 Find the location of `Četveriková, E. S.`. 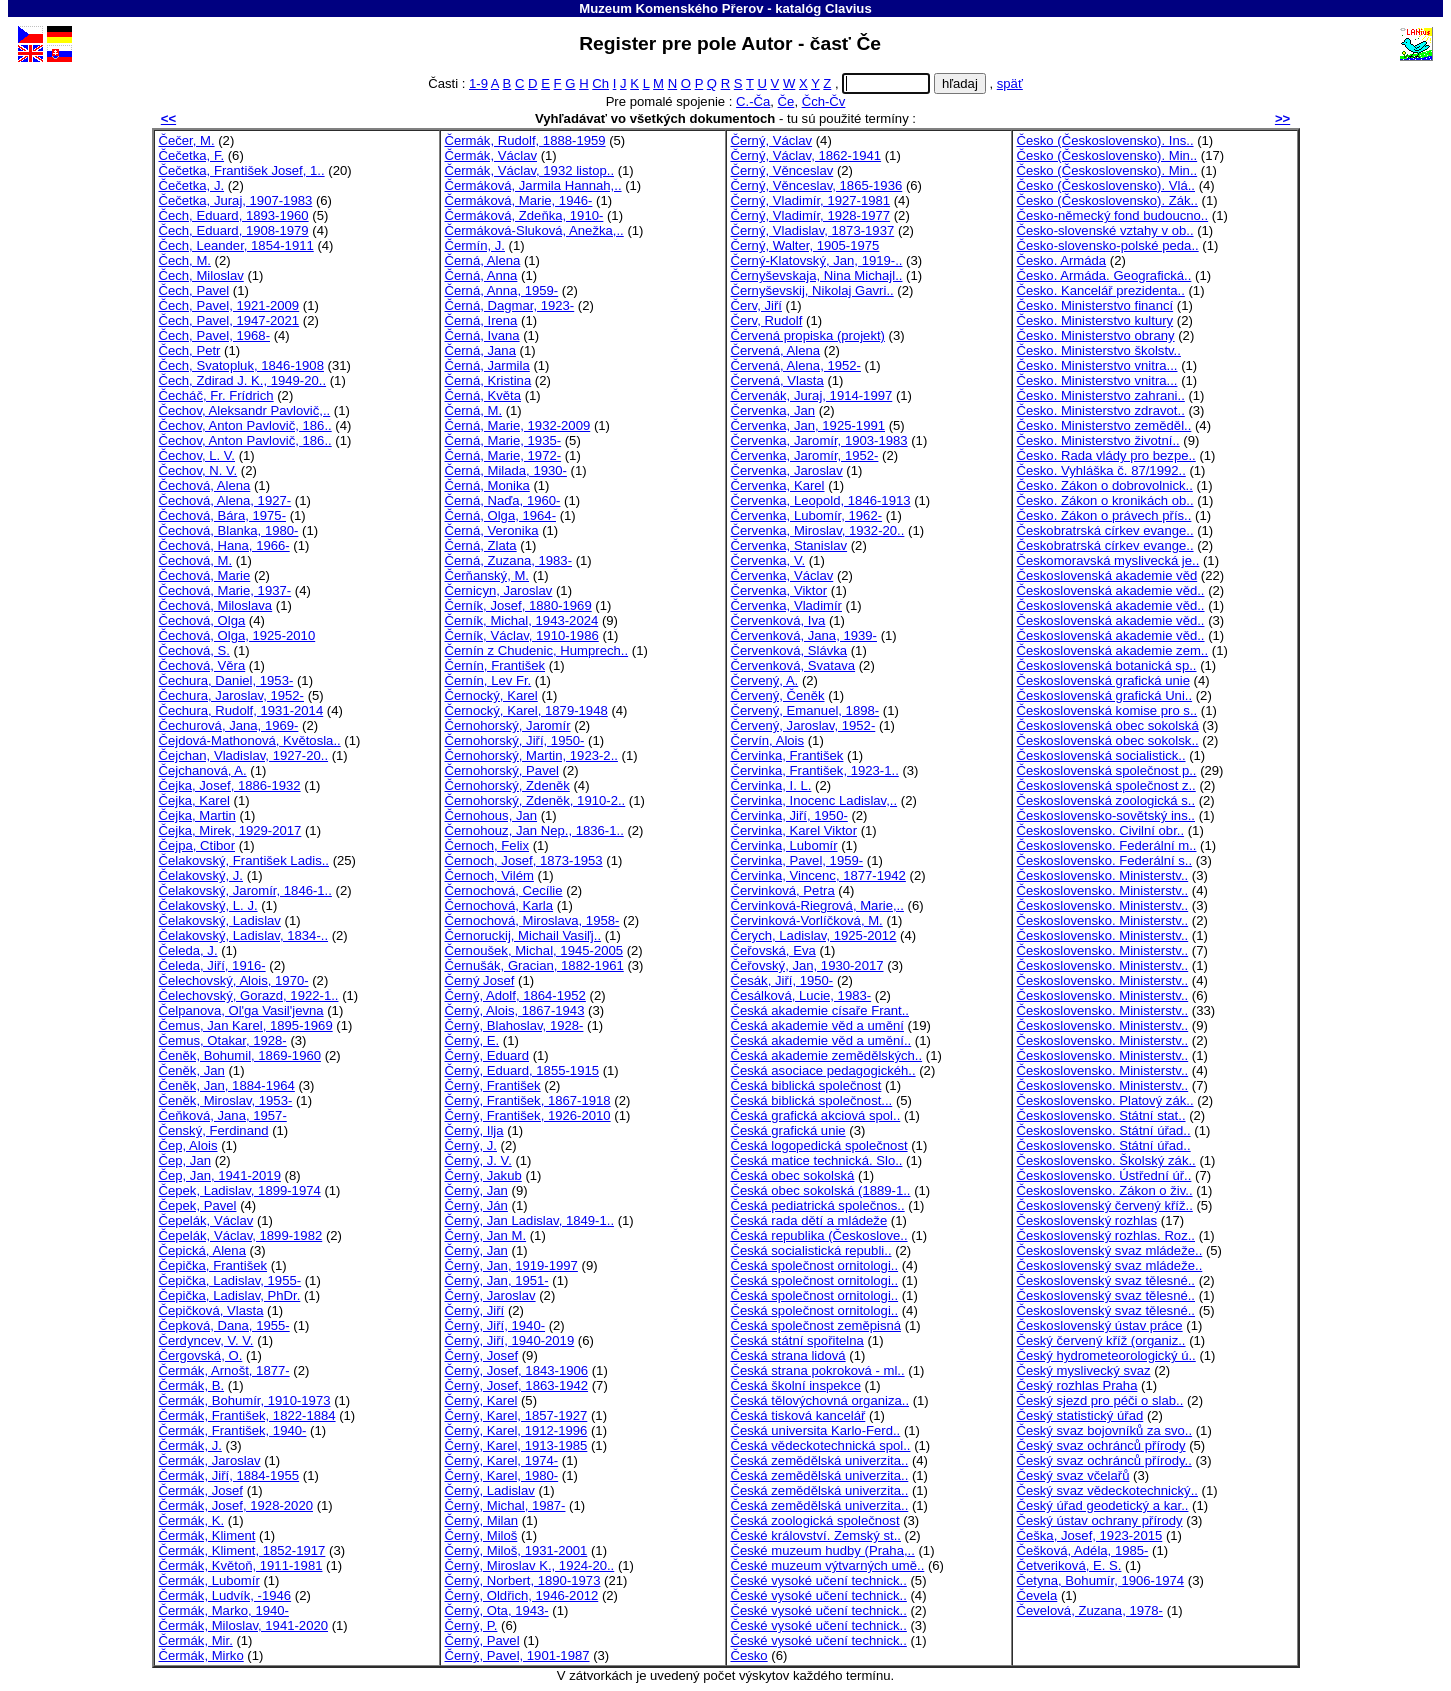

Četveriková, E. S. is located at coordinates (1069, 1565).